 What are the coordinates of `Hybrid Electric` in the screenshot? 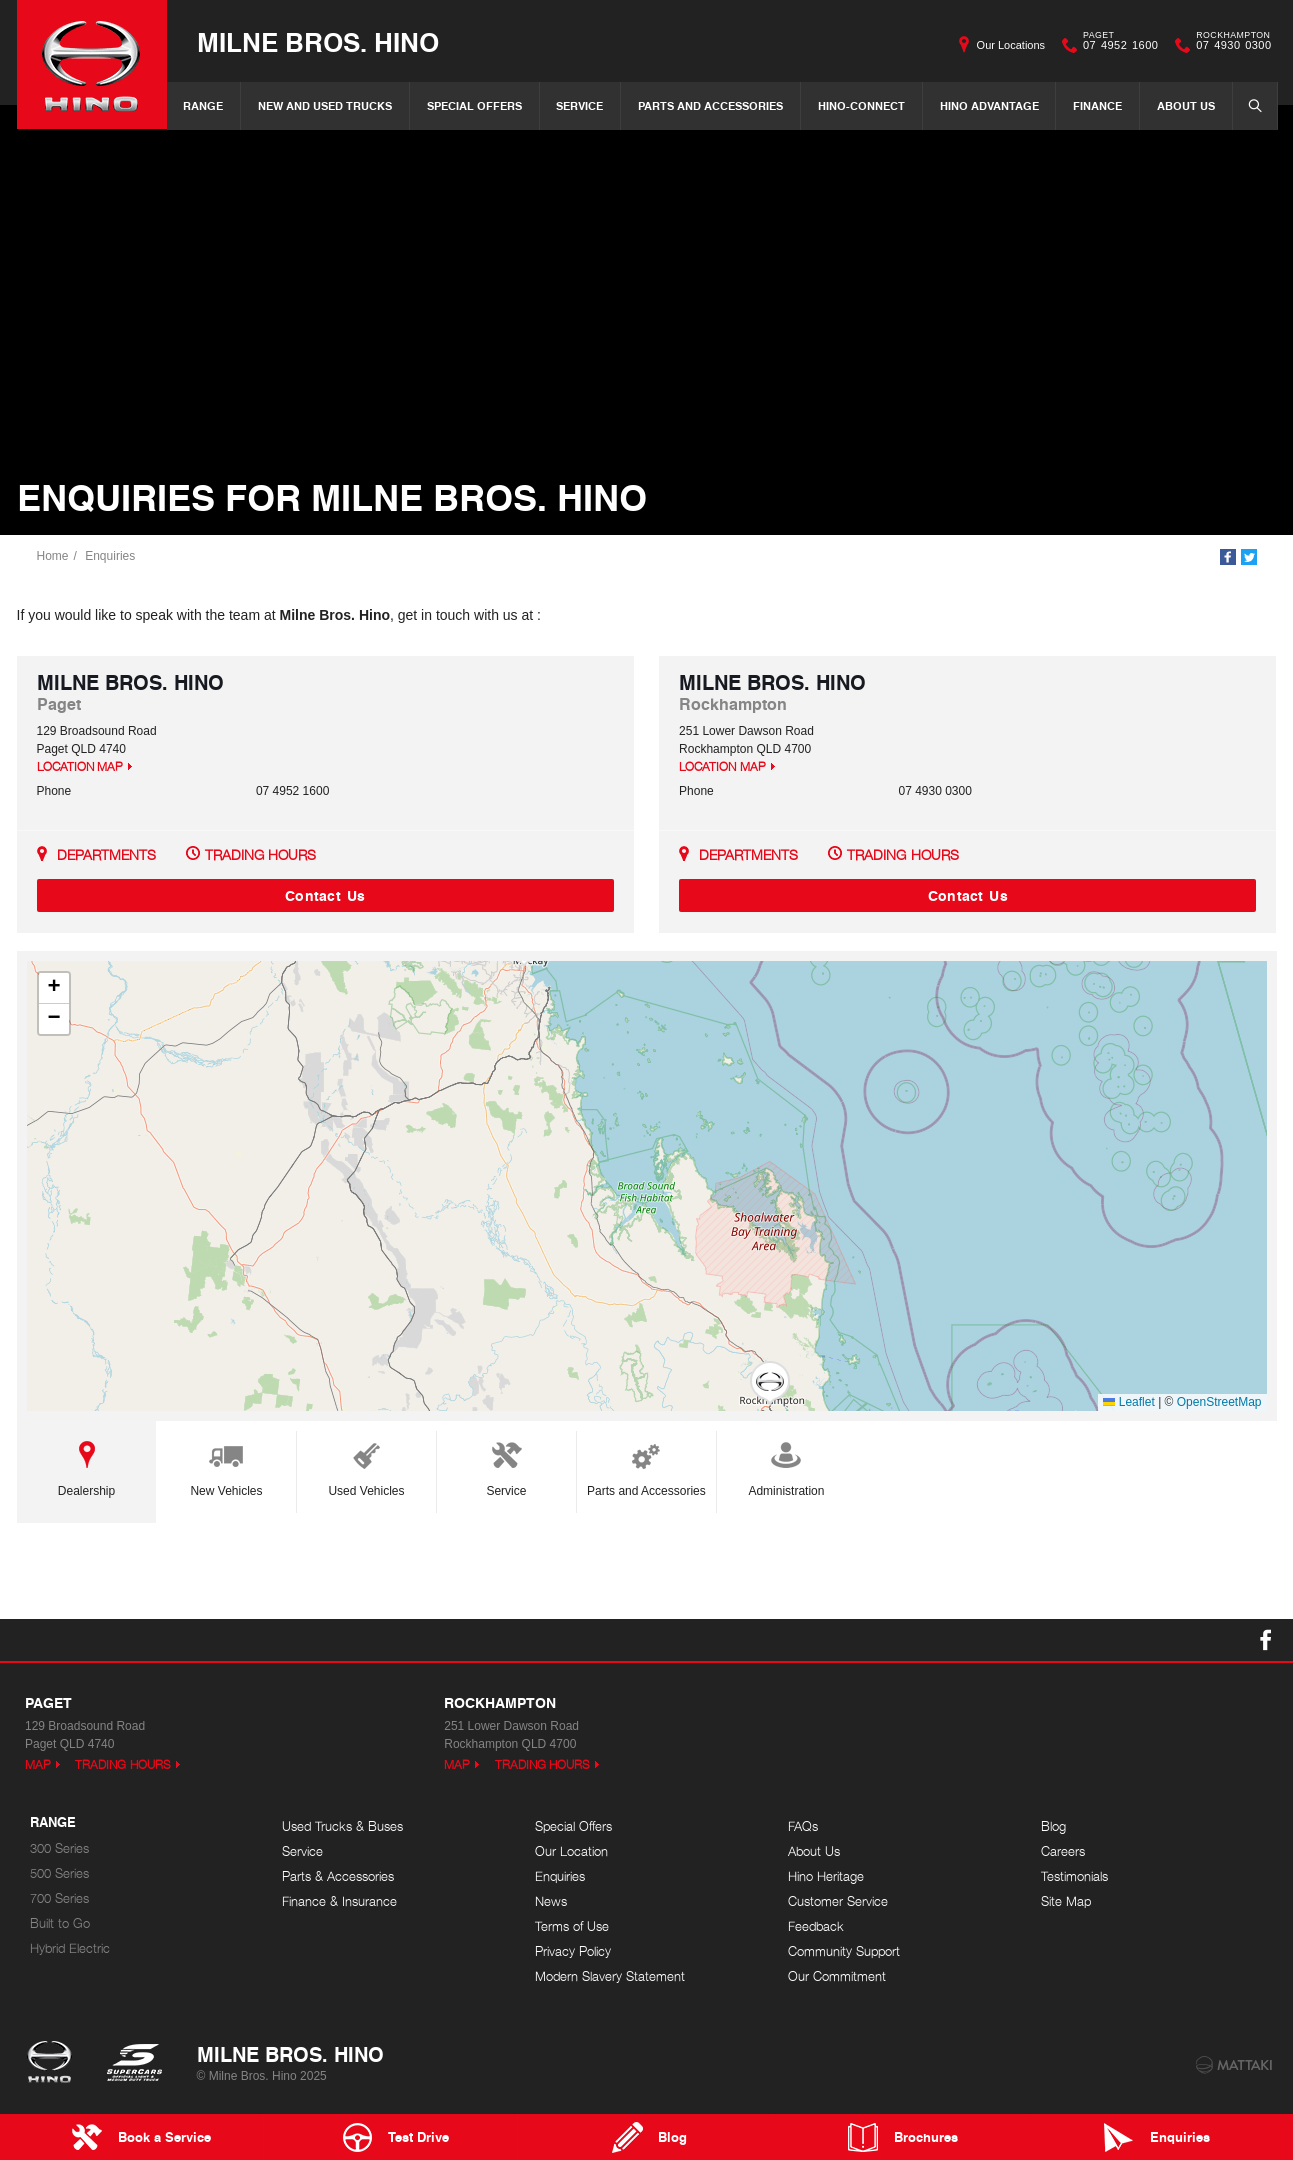 It's located at (70, 1948).